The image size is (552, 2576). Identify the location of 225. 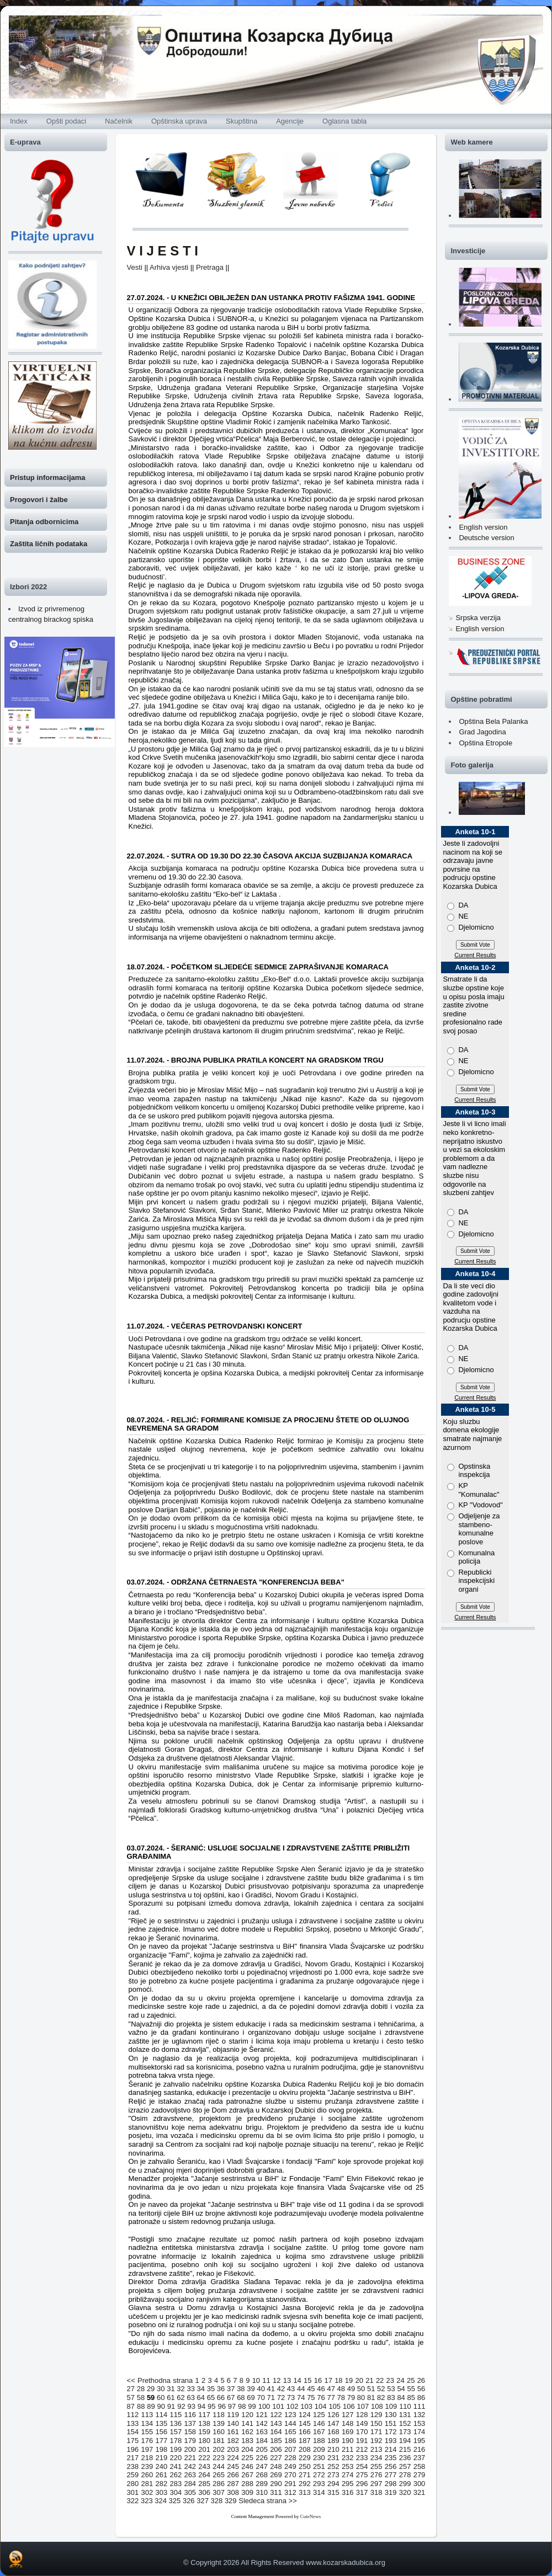
(247, 2458).